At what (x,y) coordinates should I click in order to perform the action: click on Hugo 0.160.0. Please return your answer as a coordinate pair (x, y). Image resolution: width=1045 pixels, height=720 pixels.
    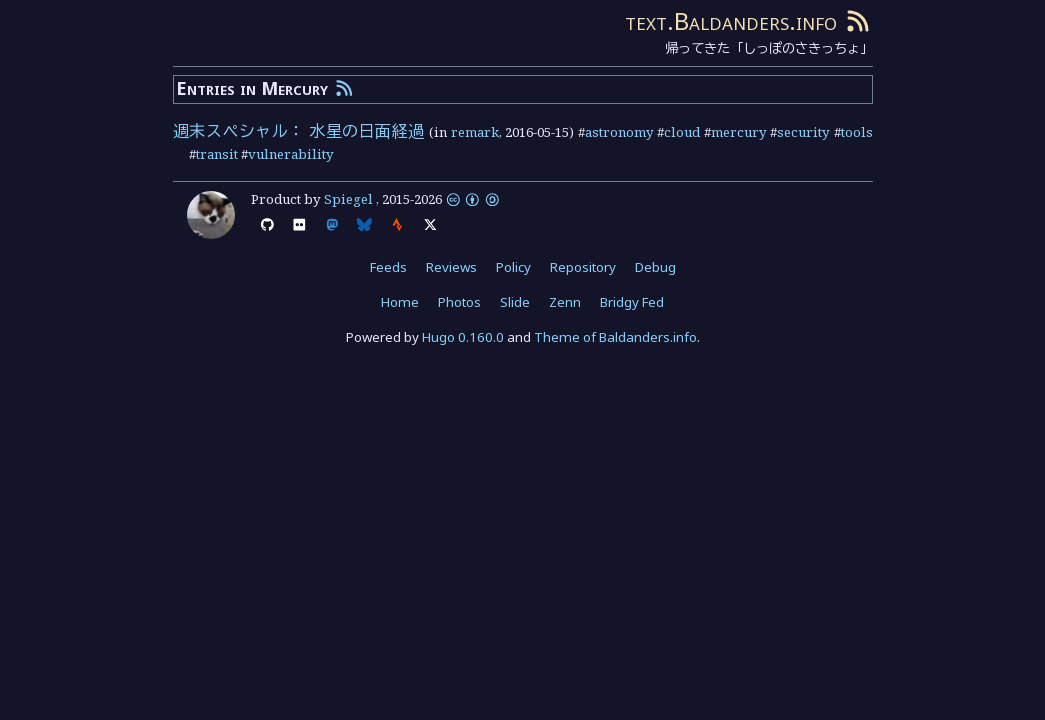
    Looking at the image, I should click on (463, 337).